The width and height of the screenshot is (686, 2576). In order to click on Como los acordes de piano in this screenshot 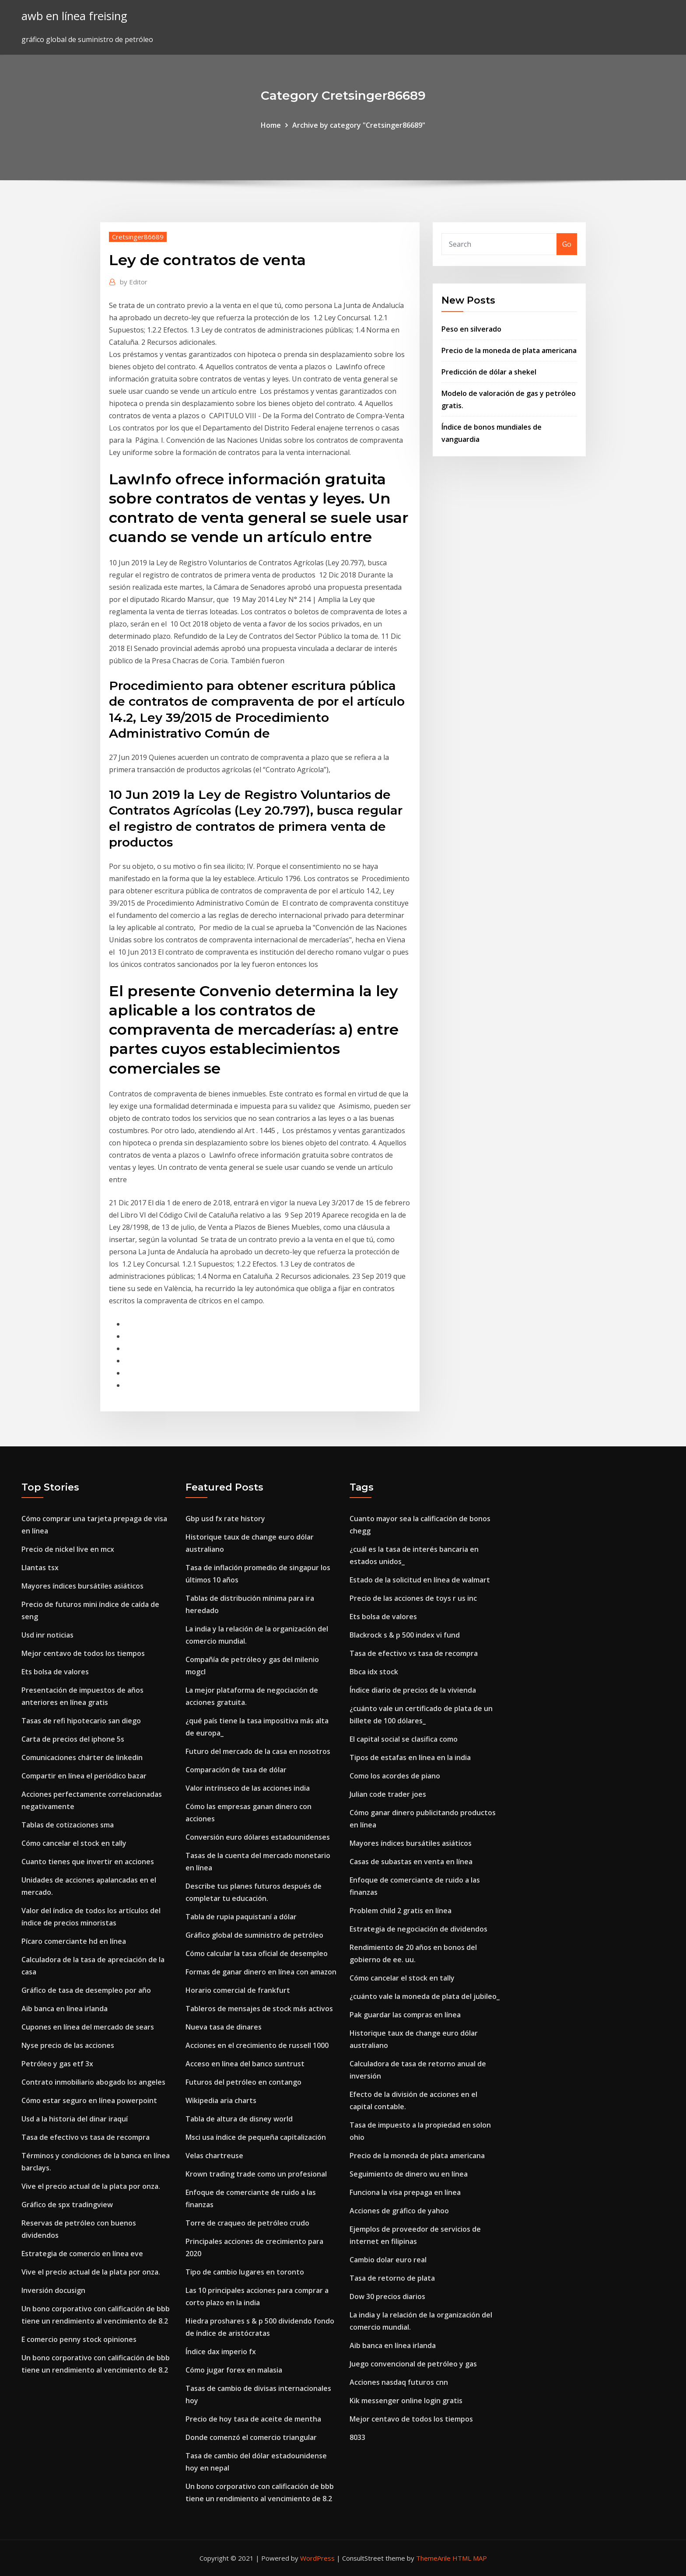, I will do `click(395, 1776)`.